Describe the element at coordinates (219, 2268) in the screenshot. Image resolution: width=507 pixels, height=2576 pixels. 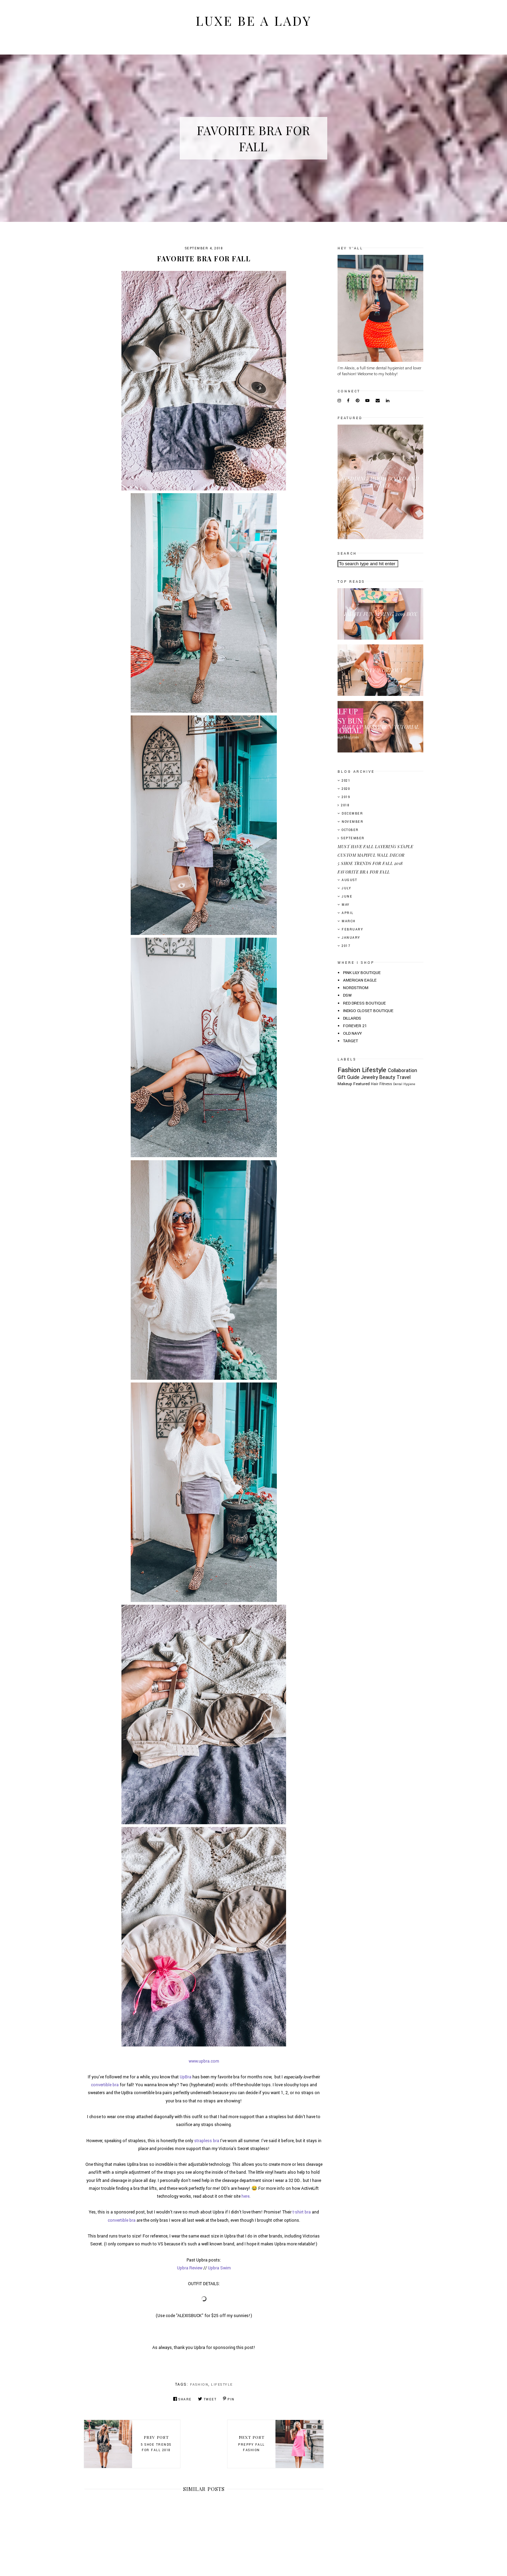
I see `Upbra Swim` at that location.